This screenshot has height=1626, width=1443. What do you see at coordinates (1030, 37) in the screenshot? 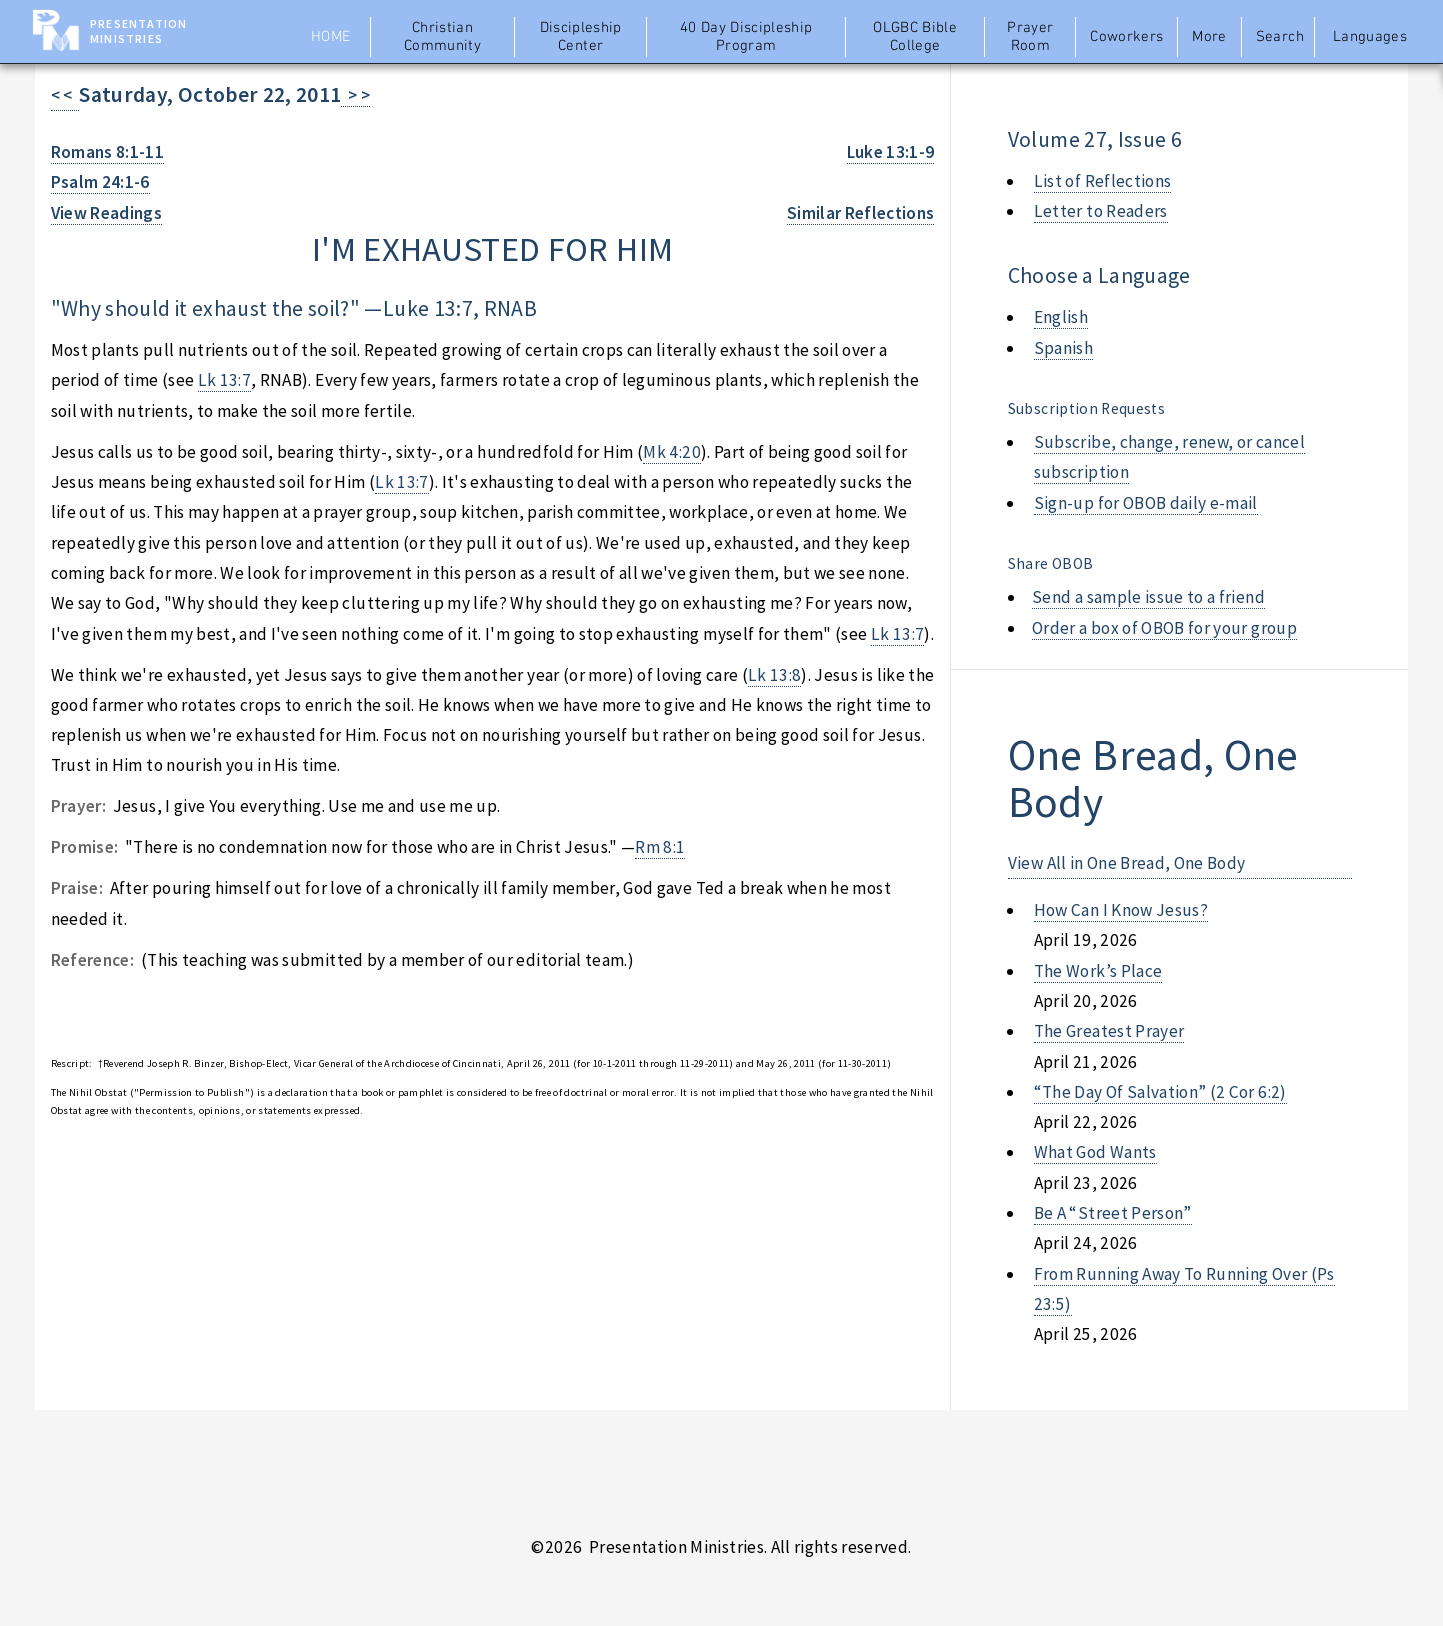
I see `Prayer Room` at bounding box center [1030, 37].